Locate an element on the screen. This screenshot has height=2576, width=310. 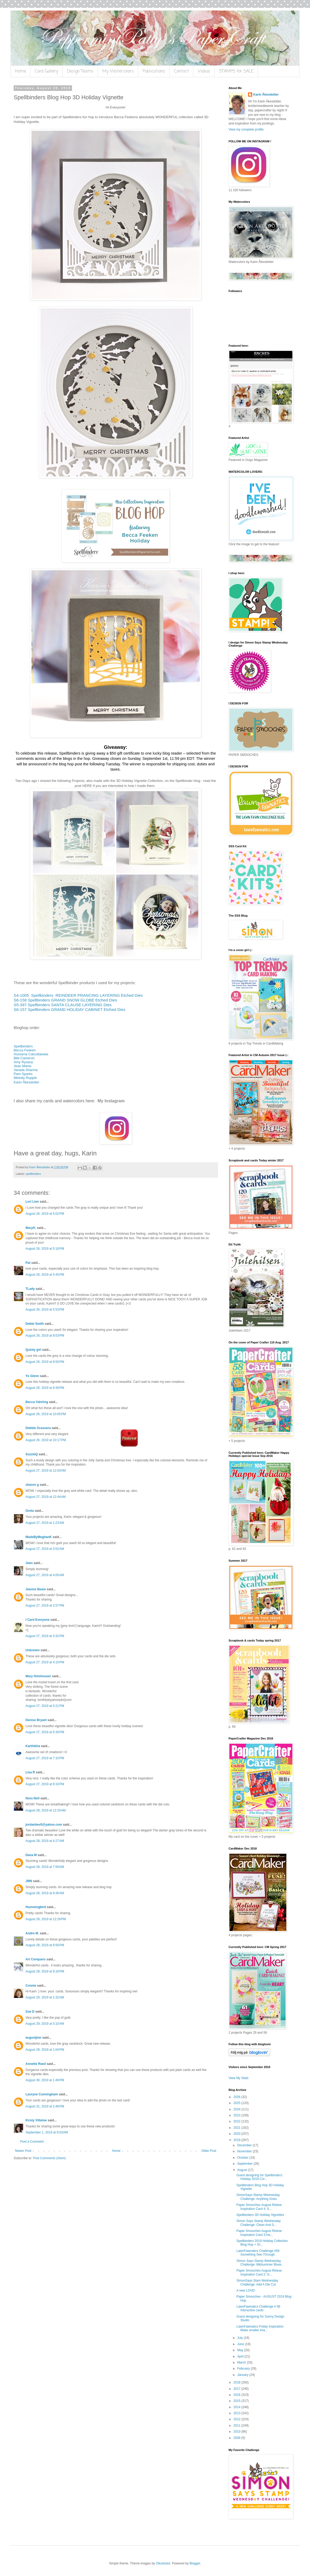
Debbi Smith is located at coordinates (34, 1324).